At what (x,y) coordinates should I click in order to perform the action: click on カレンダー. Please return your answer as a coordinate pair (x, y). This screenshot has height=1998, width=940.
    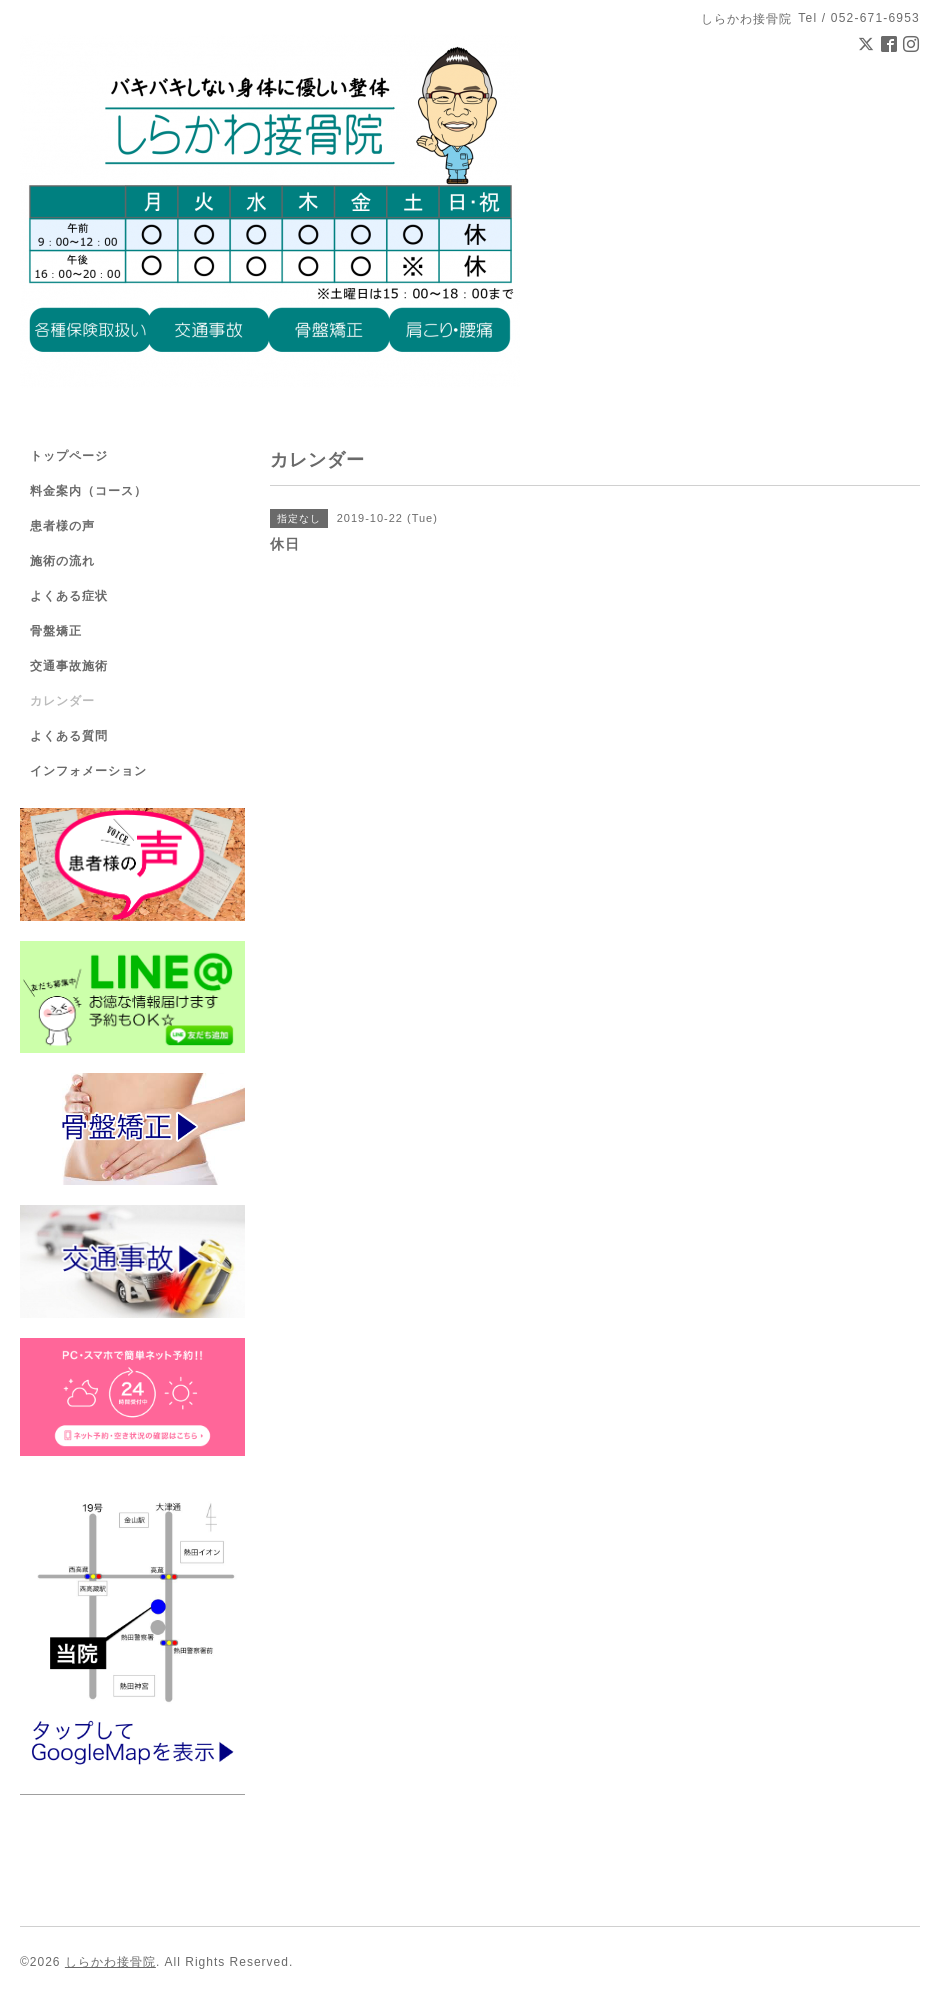
    Looking at the image, I should click on (62, 701).